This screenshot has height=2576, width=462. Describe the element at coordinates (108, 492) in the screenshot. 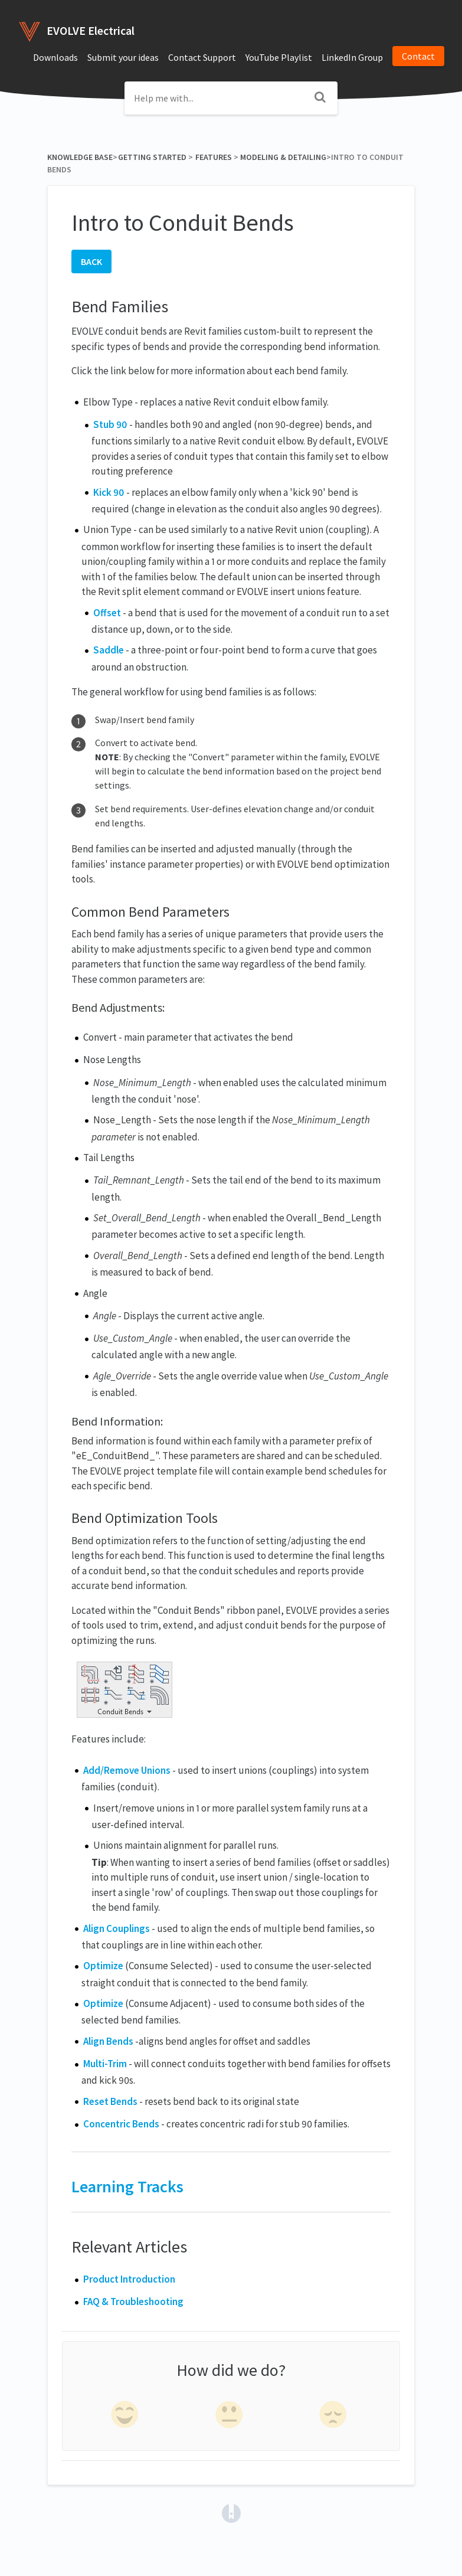

I see `Kick 90` at that location.